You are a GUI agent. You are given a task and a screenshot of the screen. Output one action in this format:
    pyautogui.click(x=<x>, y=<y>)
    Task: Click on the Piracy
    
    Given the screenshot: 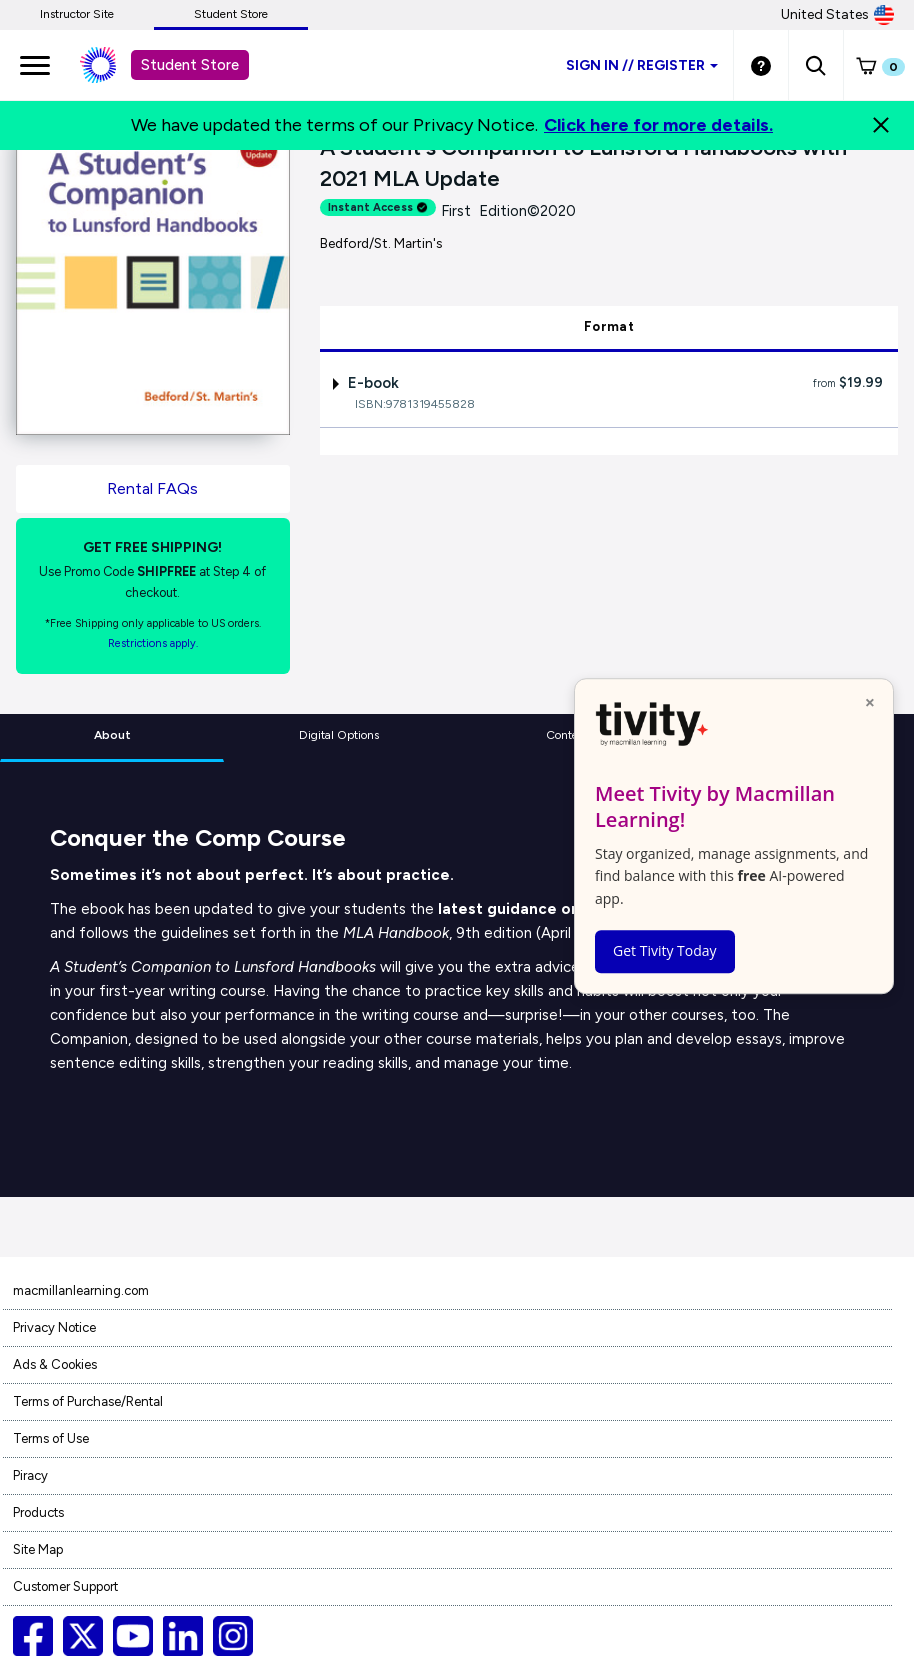 What is the action you would take?
    pyautogui.click(x=30, y=1475)
    